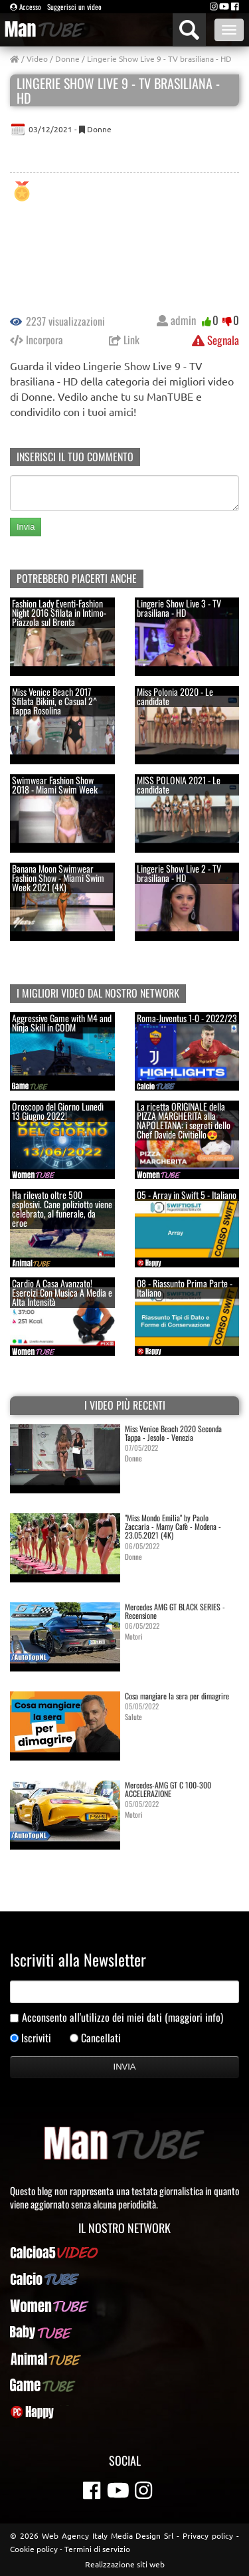 The width and height of the screenshot is (249, 2576). Describe the element at coordinates (36, 2038) in the screenshot. I see `Iscriviti` at that location.